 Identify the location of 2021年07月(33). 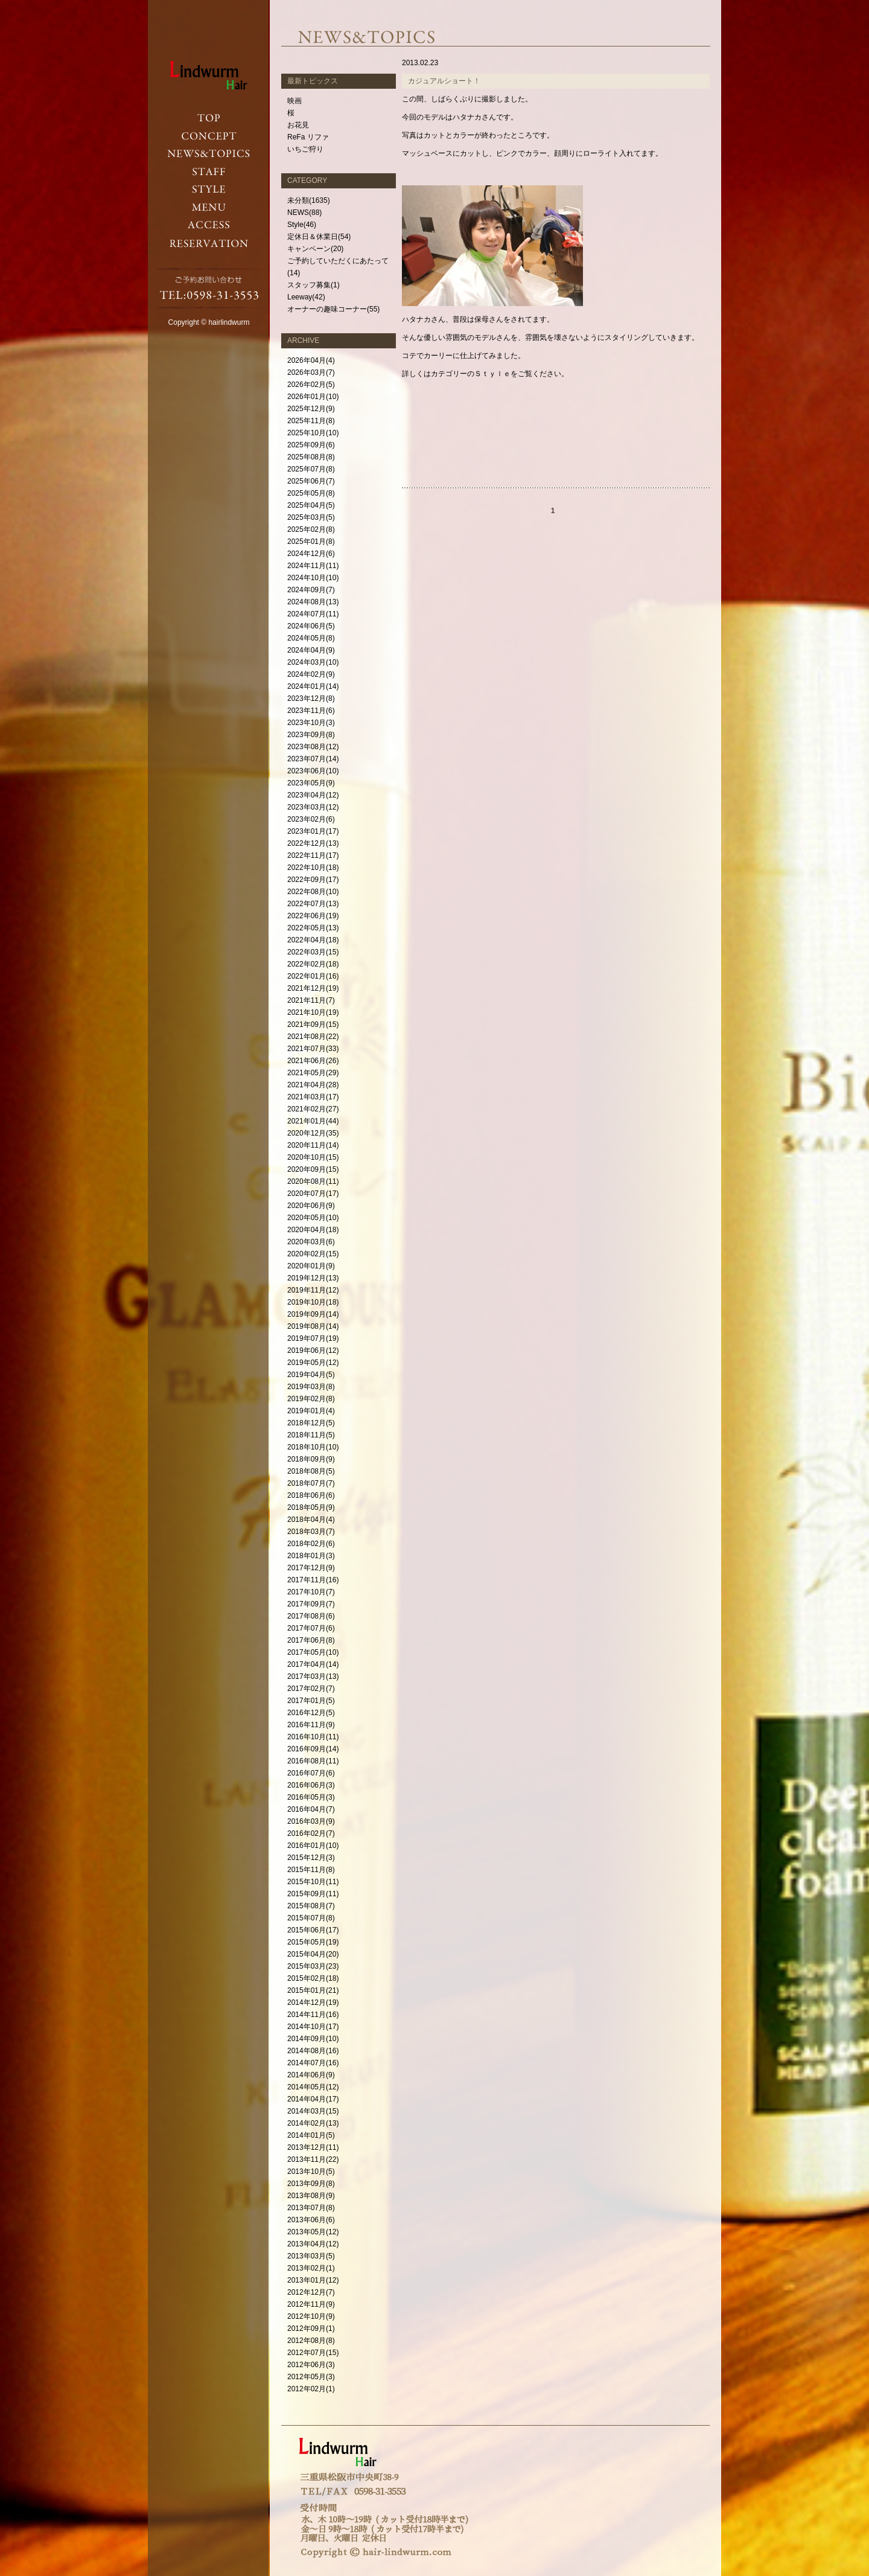
(313, 1048).